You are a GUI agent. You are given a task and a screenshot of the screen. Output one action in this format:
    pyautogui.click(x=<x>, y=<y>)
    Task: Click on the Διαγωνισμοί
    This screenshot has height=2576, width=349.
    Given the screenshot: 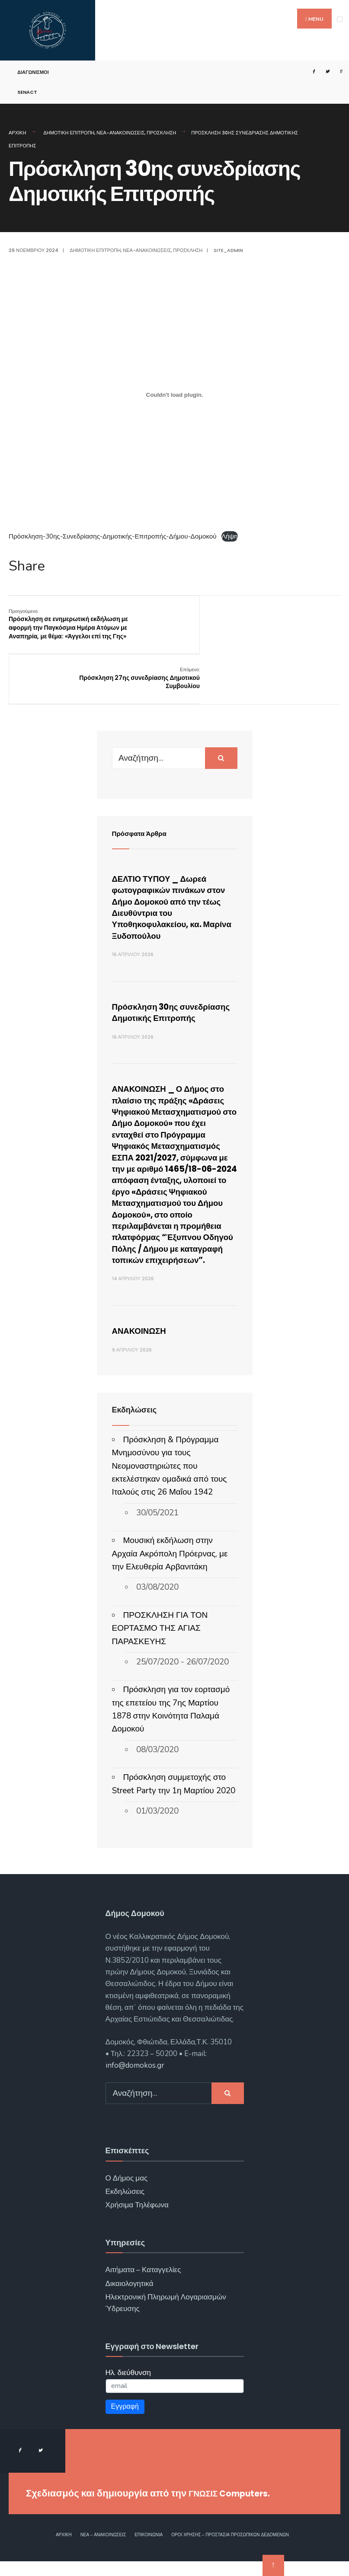 What is the action you would take?
    pyautogui.click(x=33, y=72)
    